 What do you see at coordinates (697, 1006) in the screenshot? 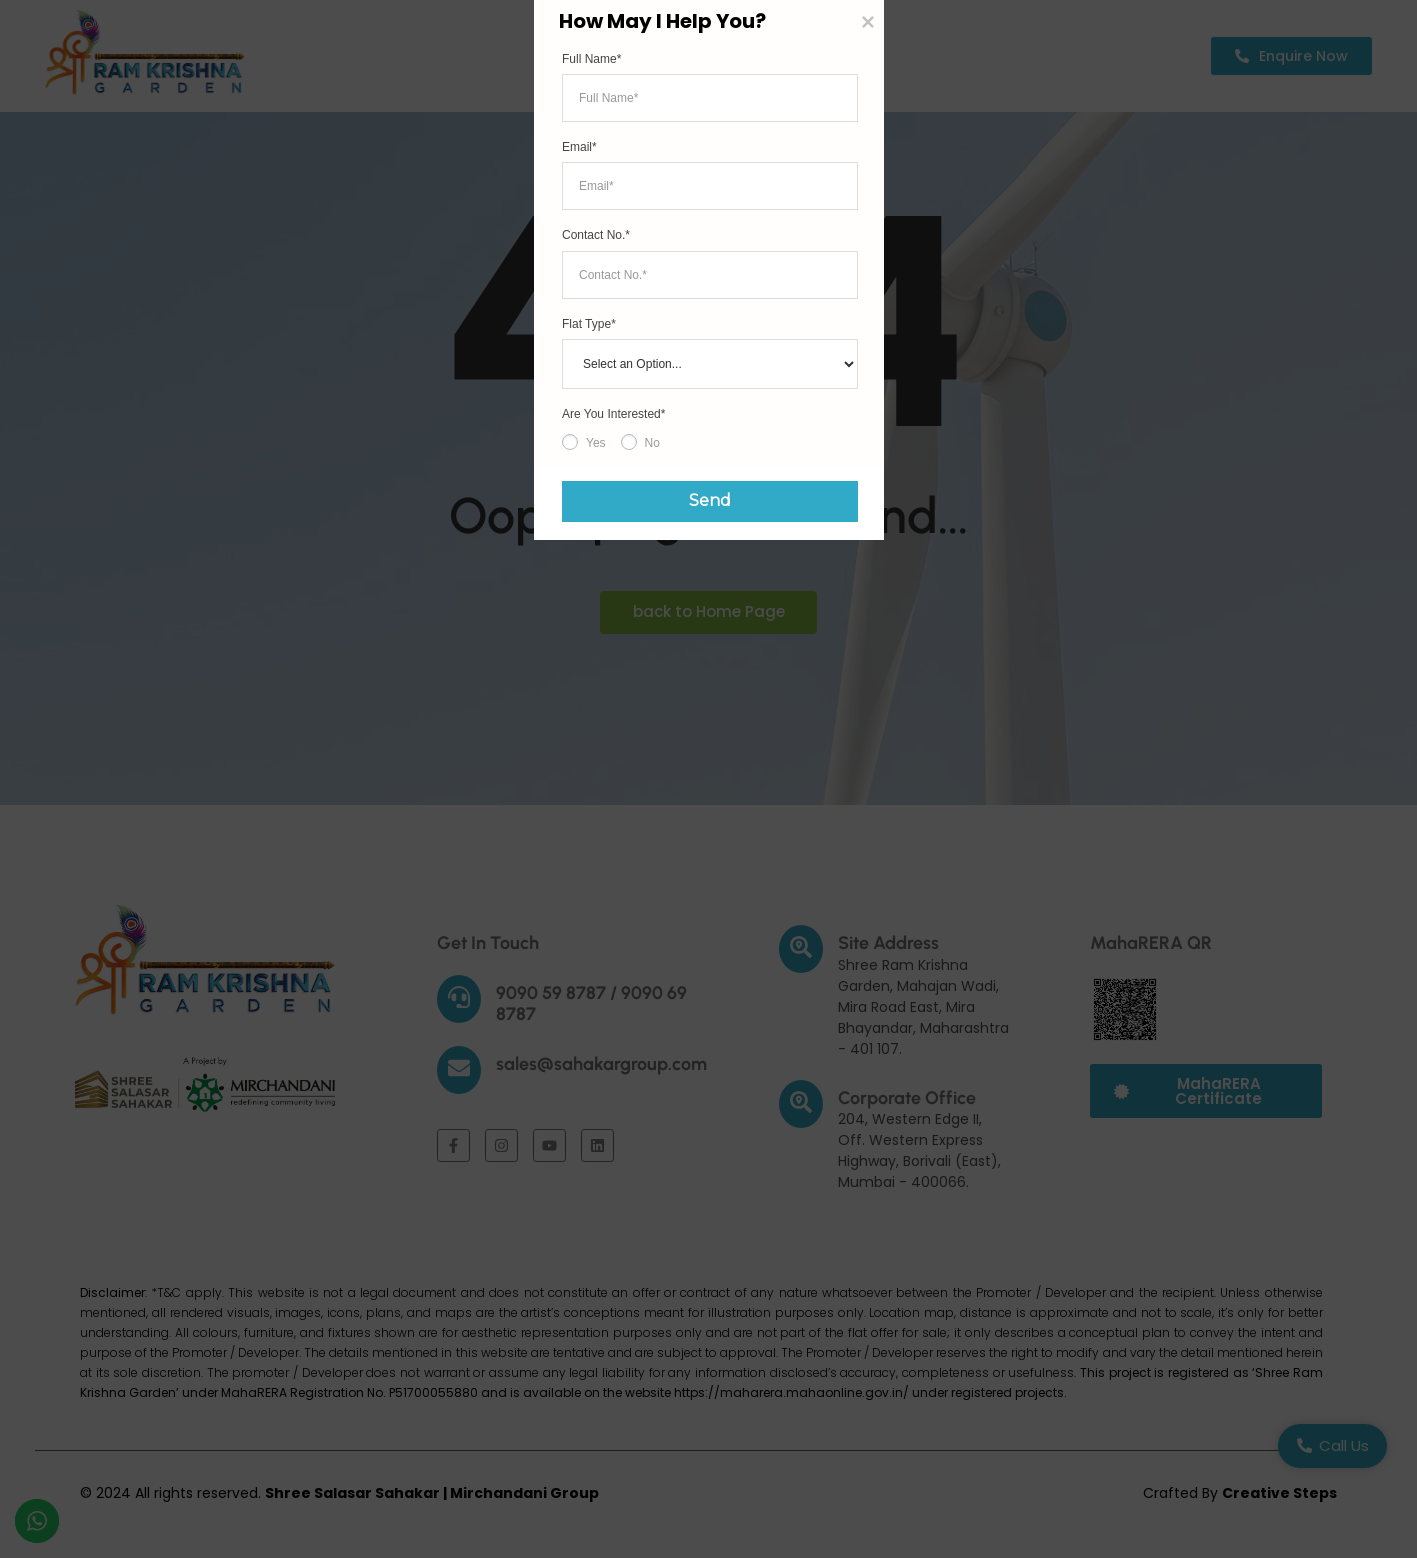
I see `Send` at bounding box center [697, 1006].